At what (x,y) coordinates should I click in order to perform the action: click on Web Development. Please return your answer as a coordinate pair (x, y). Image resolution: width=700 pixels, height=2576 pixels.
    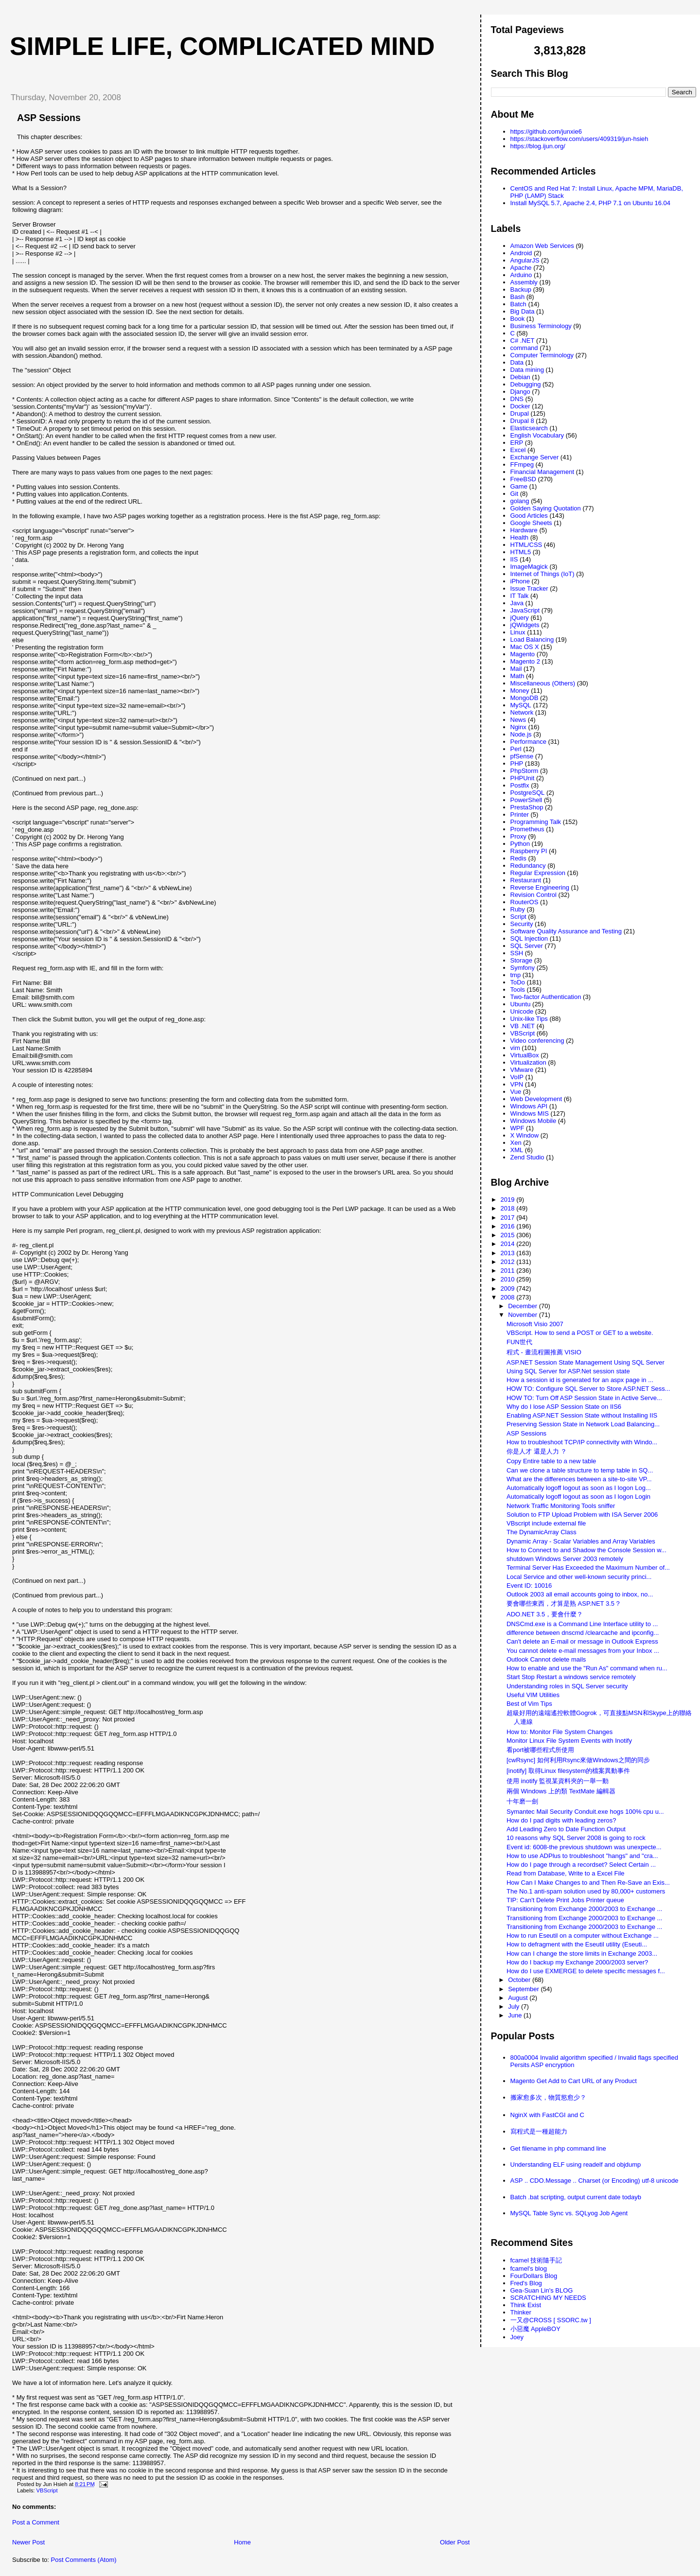
    Looking at the image, I should click on (536, 1099).